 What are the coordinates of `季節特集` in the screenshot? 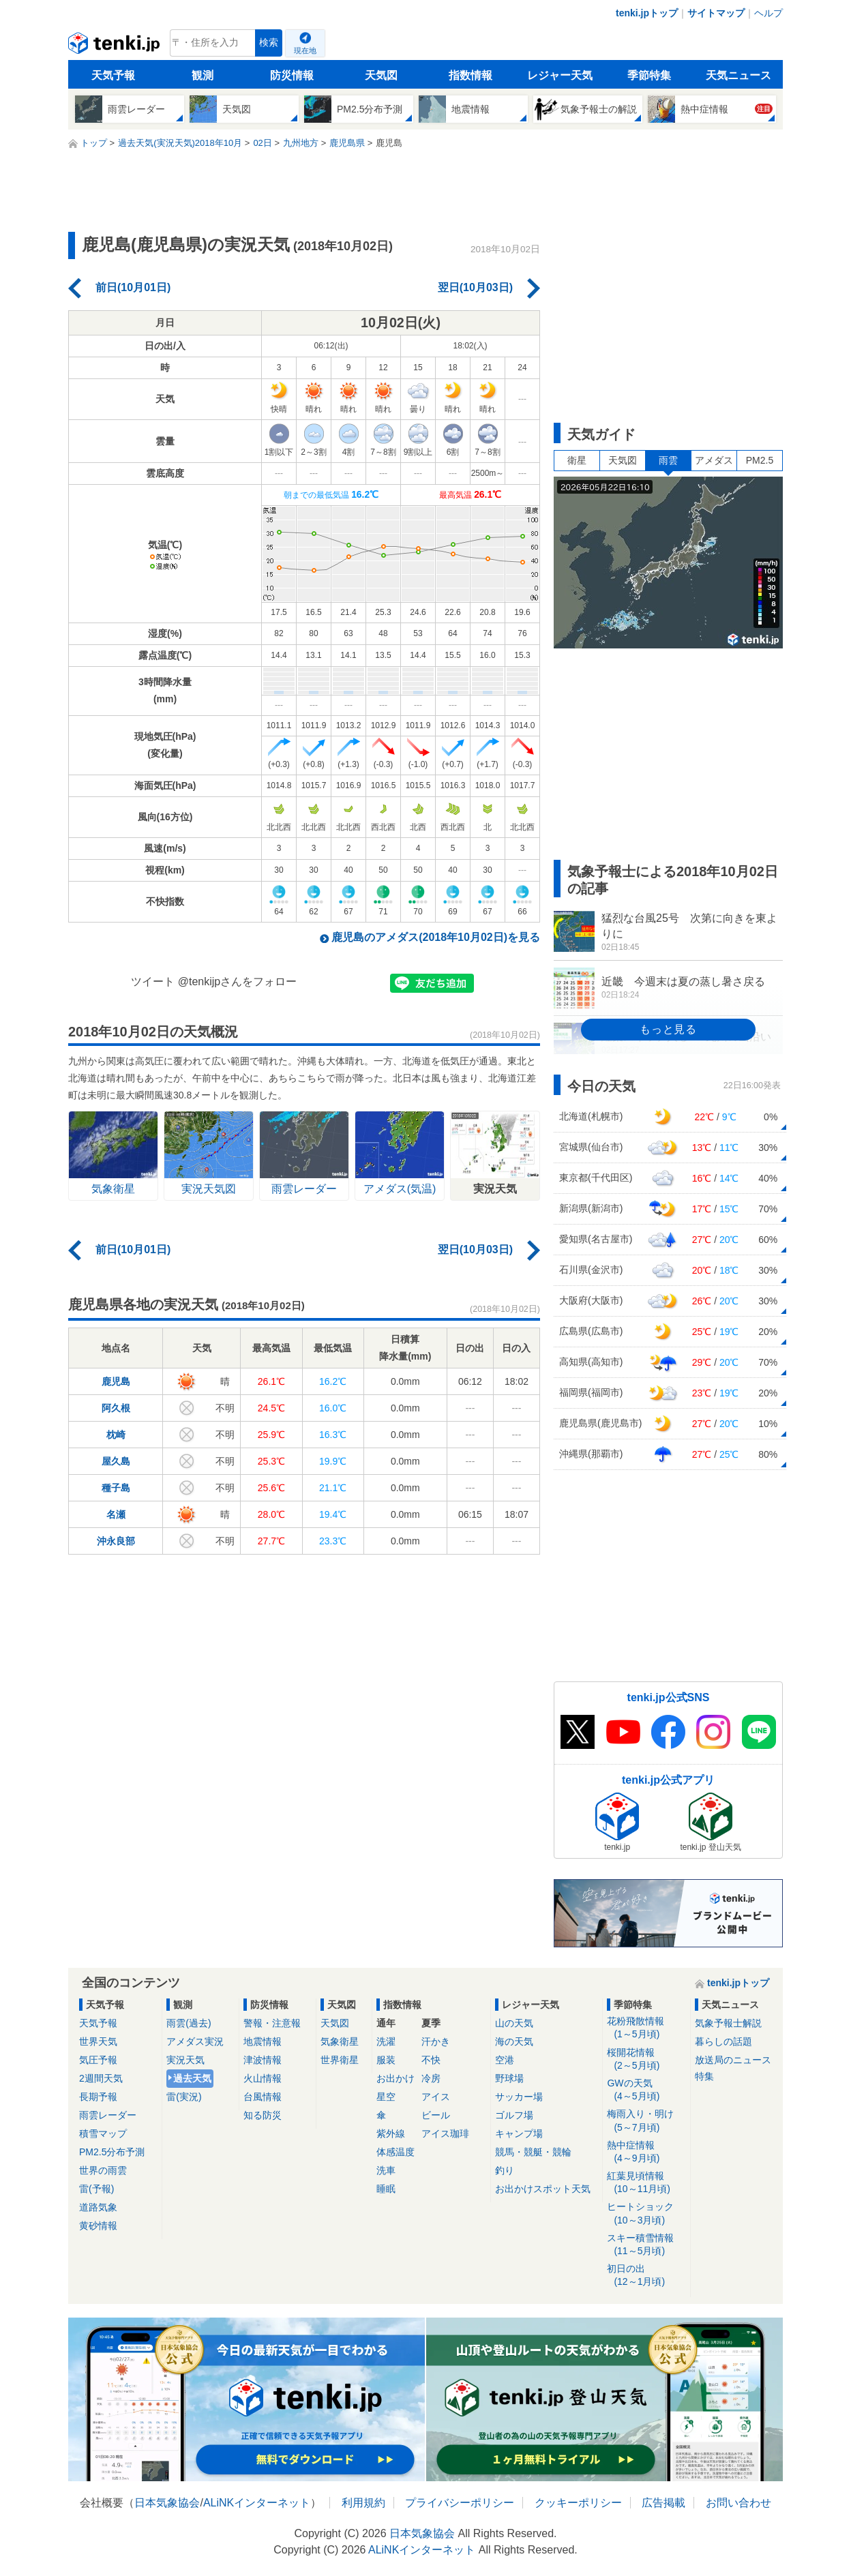 It's located at (649, 75).